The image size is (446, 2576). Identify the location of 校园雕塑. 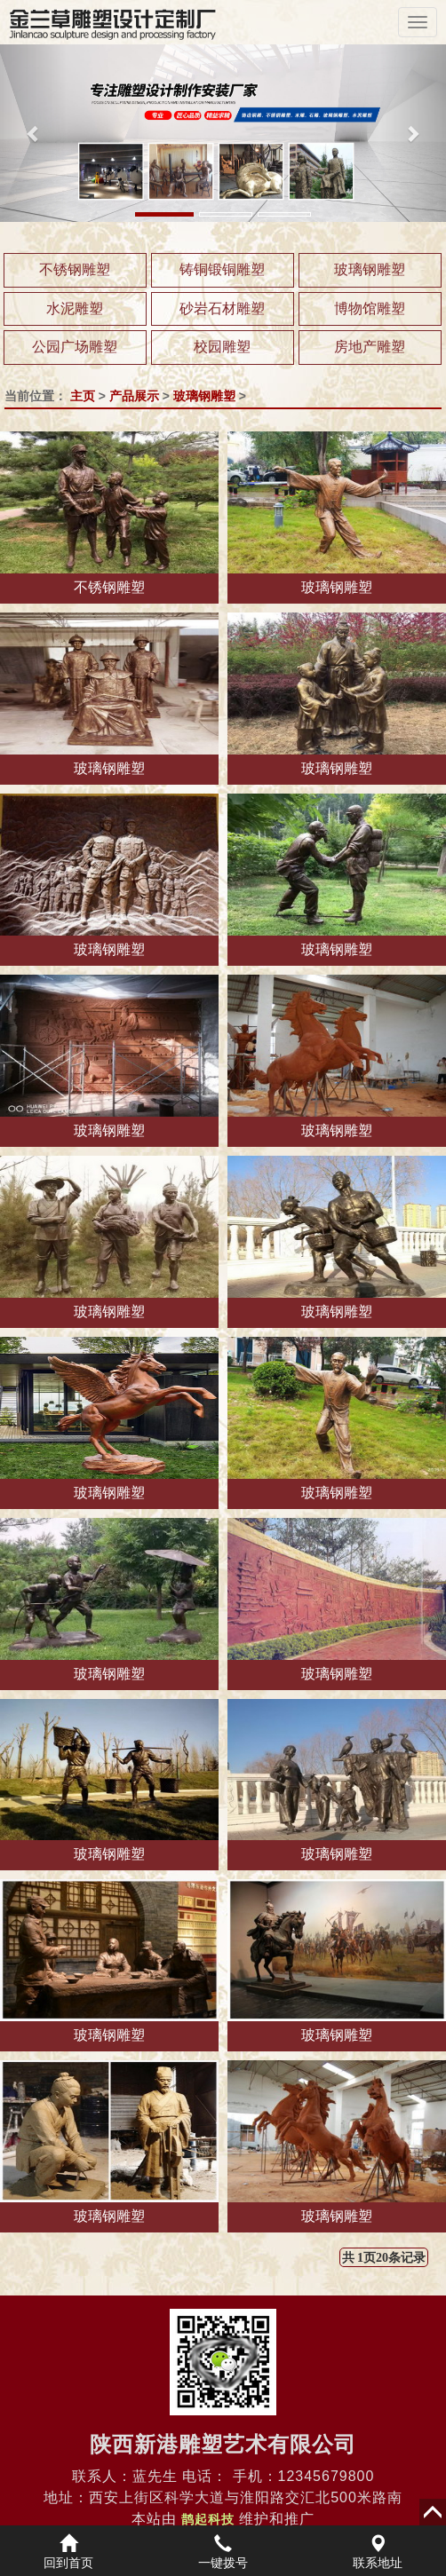
(222, 346).